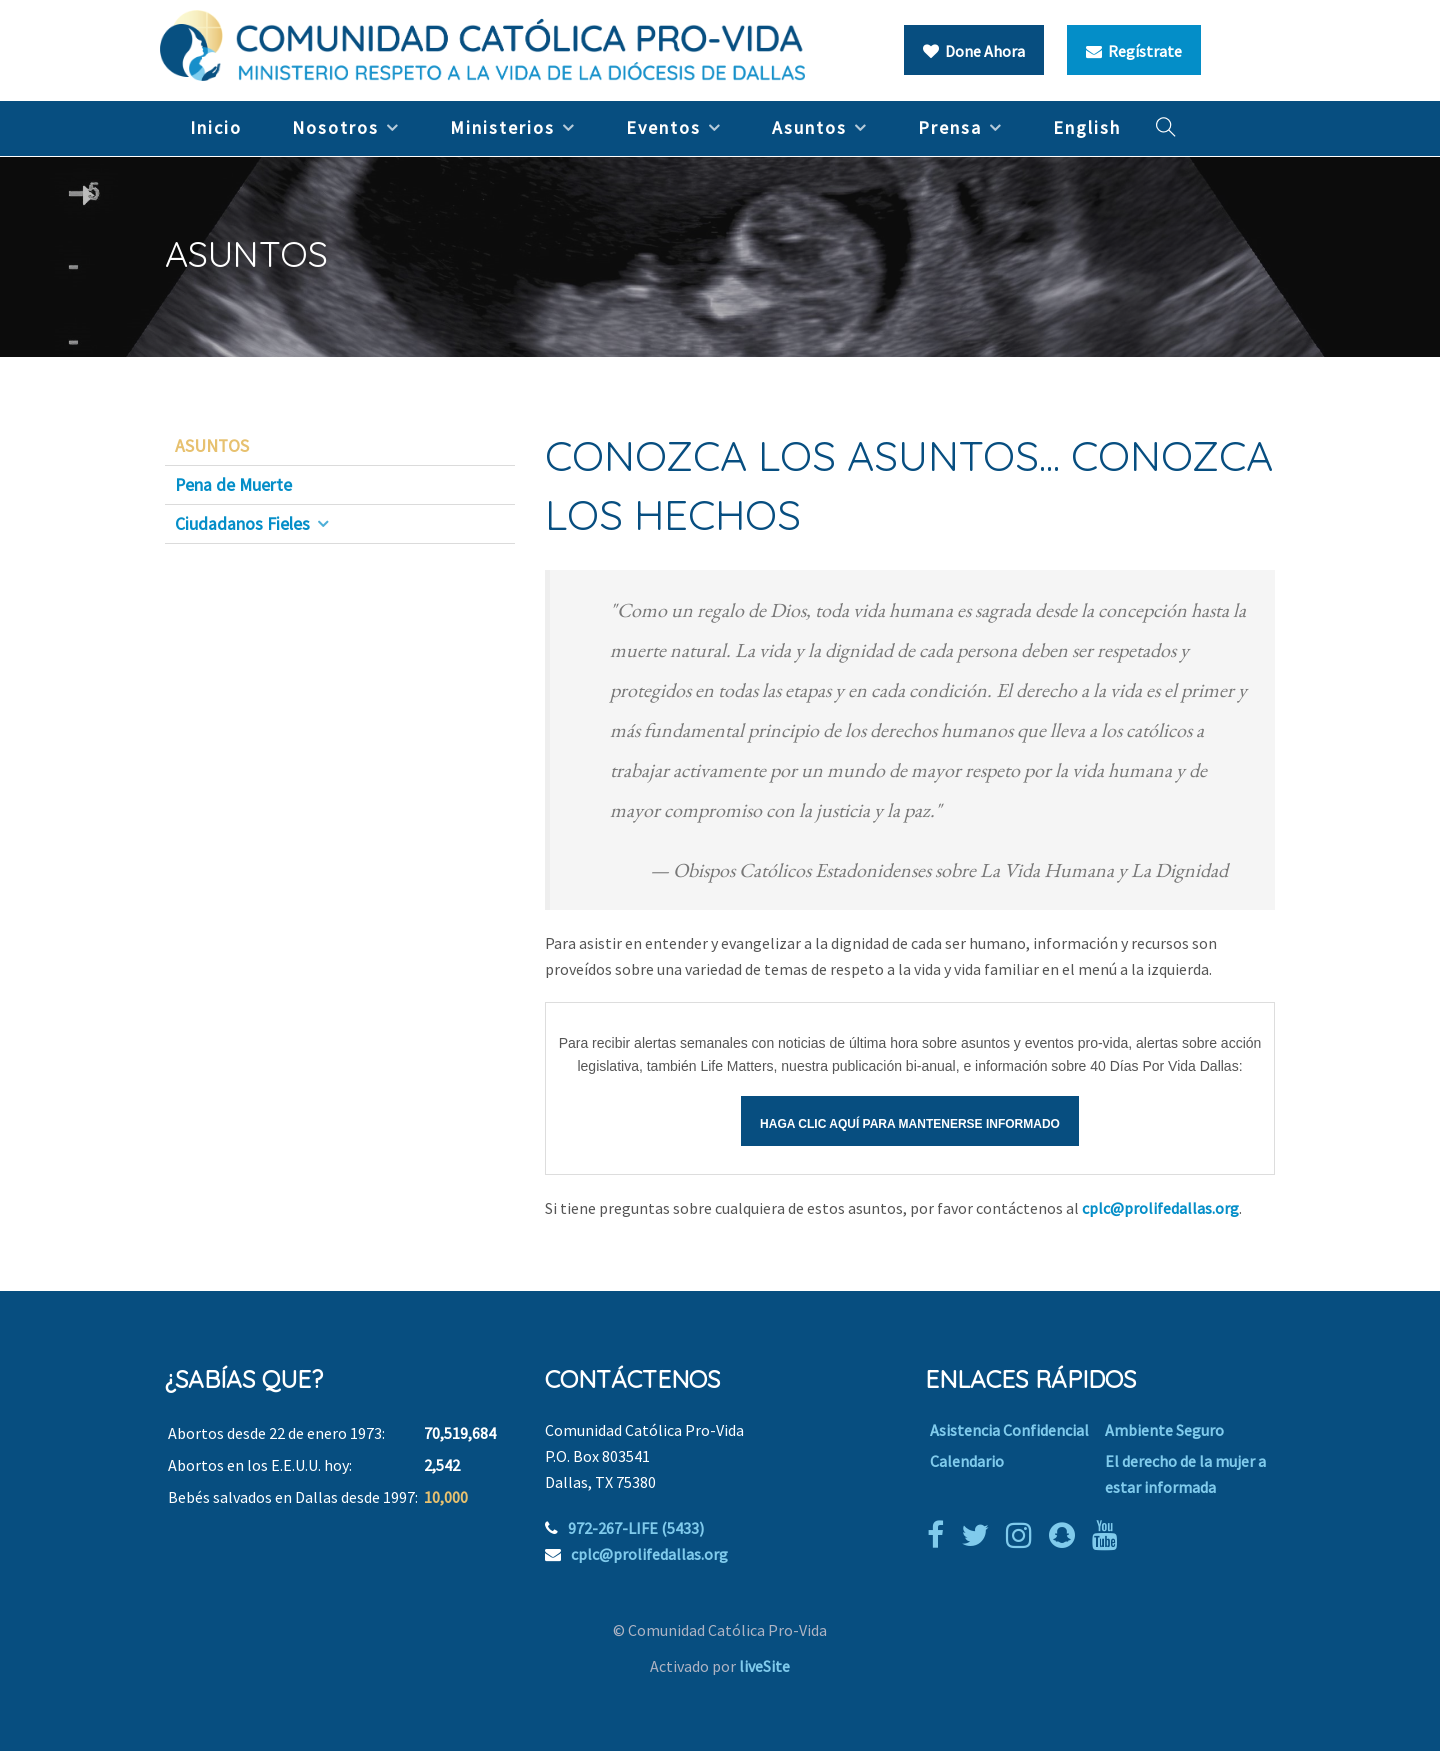  Describe the element at coordinates (242, 524) in the screenshot. I see `Ciudadanos Fieles` at that location.